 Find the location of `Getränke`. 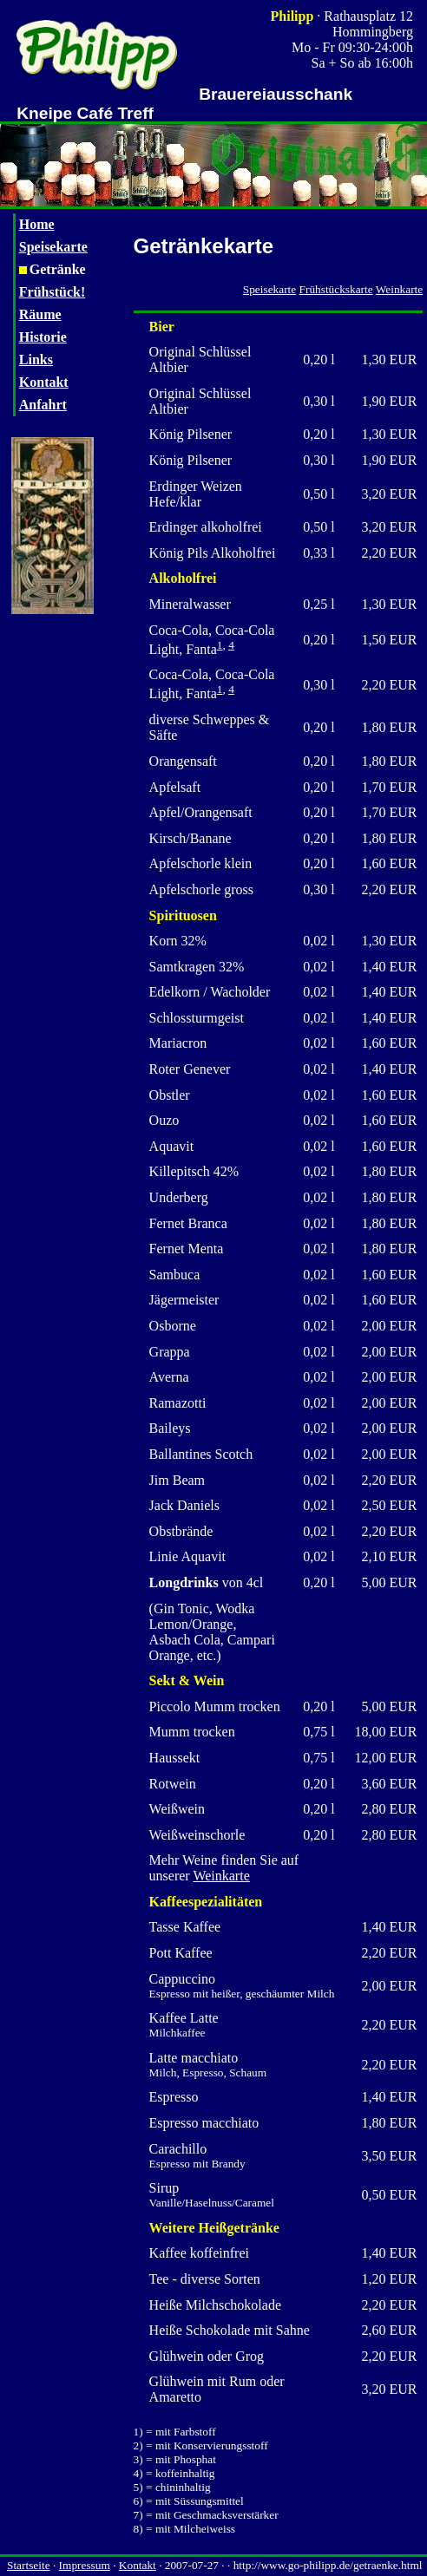

Getränke is located at coordinates (52, 269).